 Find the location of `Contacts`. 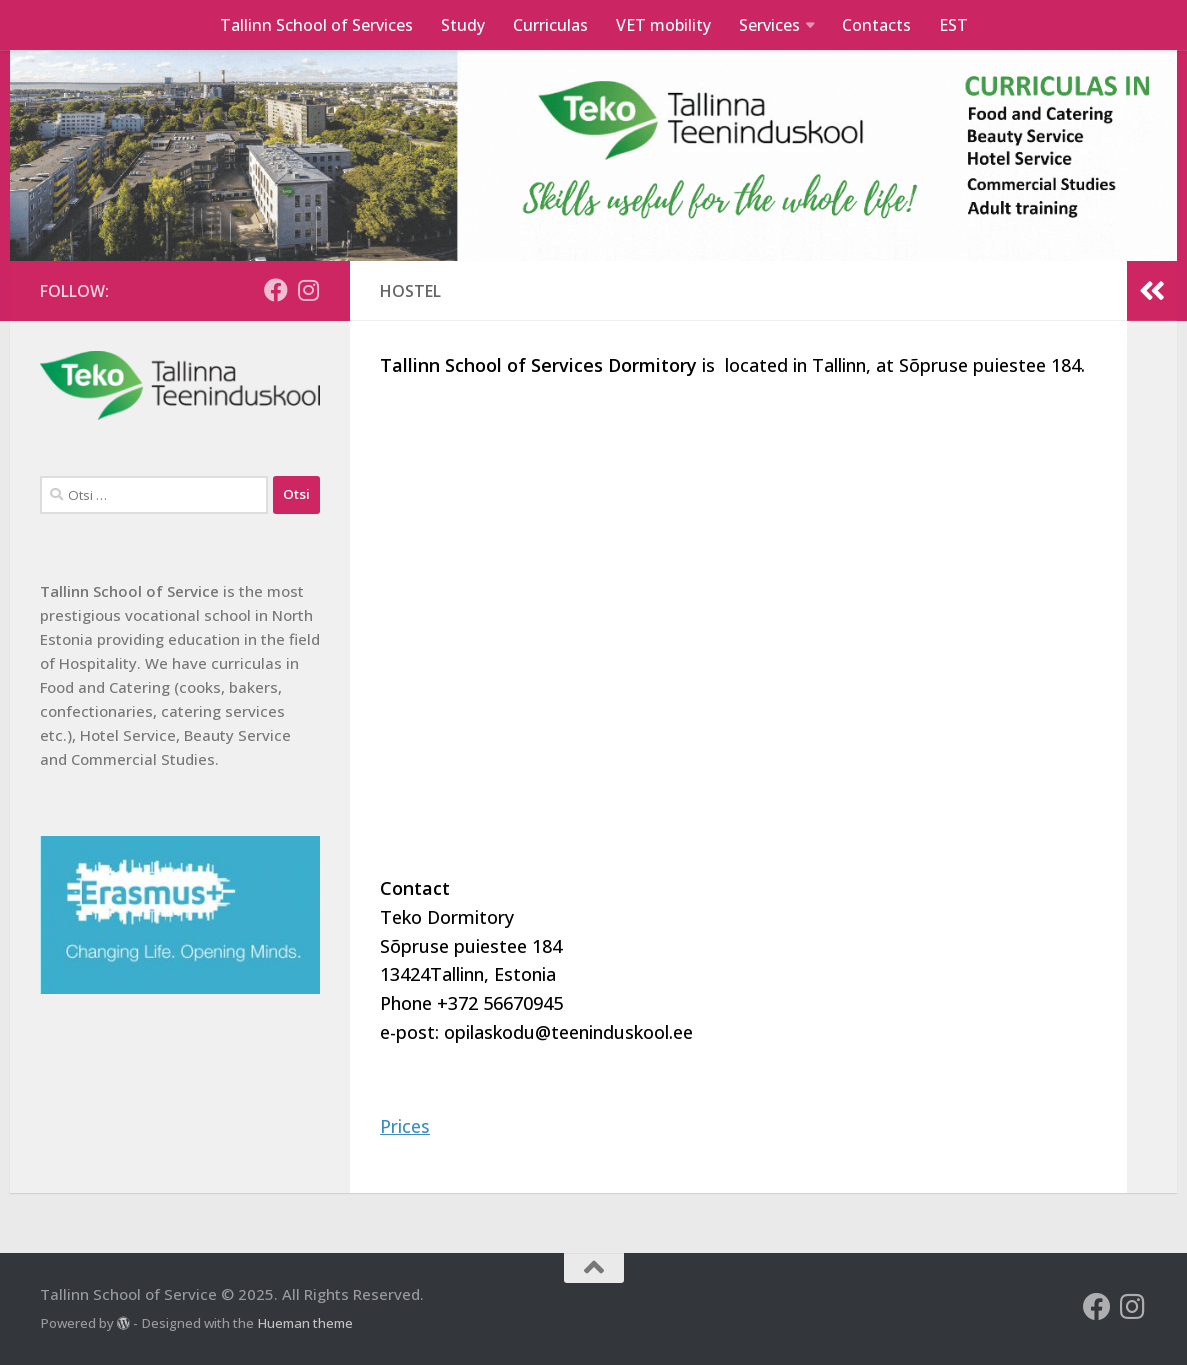

Contacts is located at coordinates (876, 25).